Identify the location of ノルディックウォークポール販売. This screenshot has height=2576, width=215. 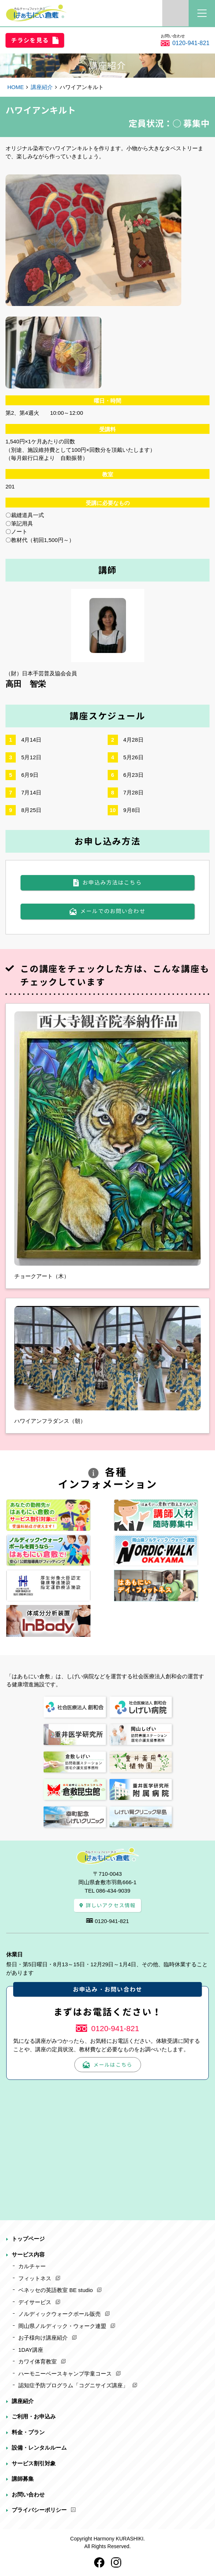
(59, 2314).